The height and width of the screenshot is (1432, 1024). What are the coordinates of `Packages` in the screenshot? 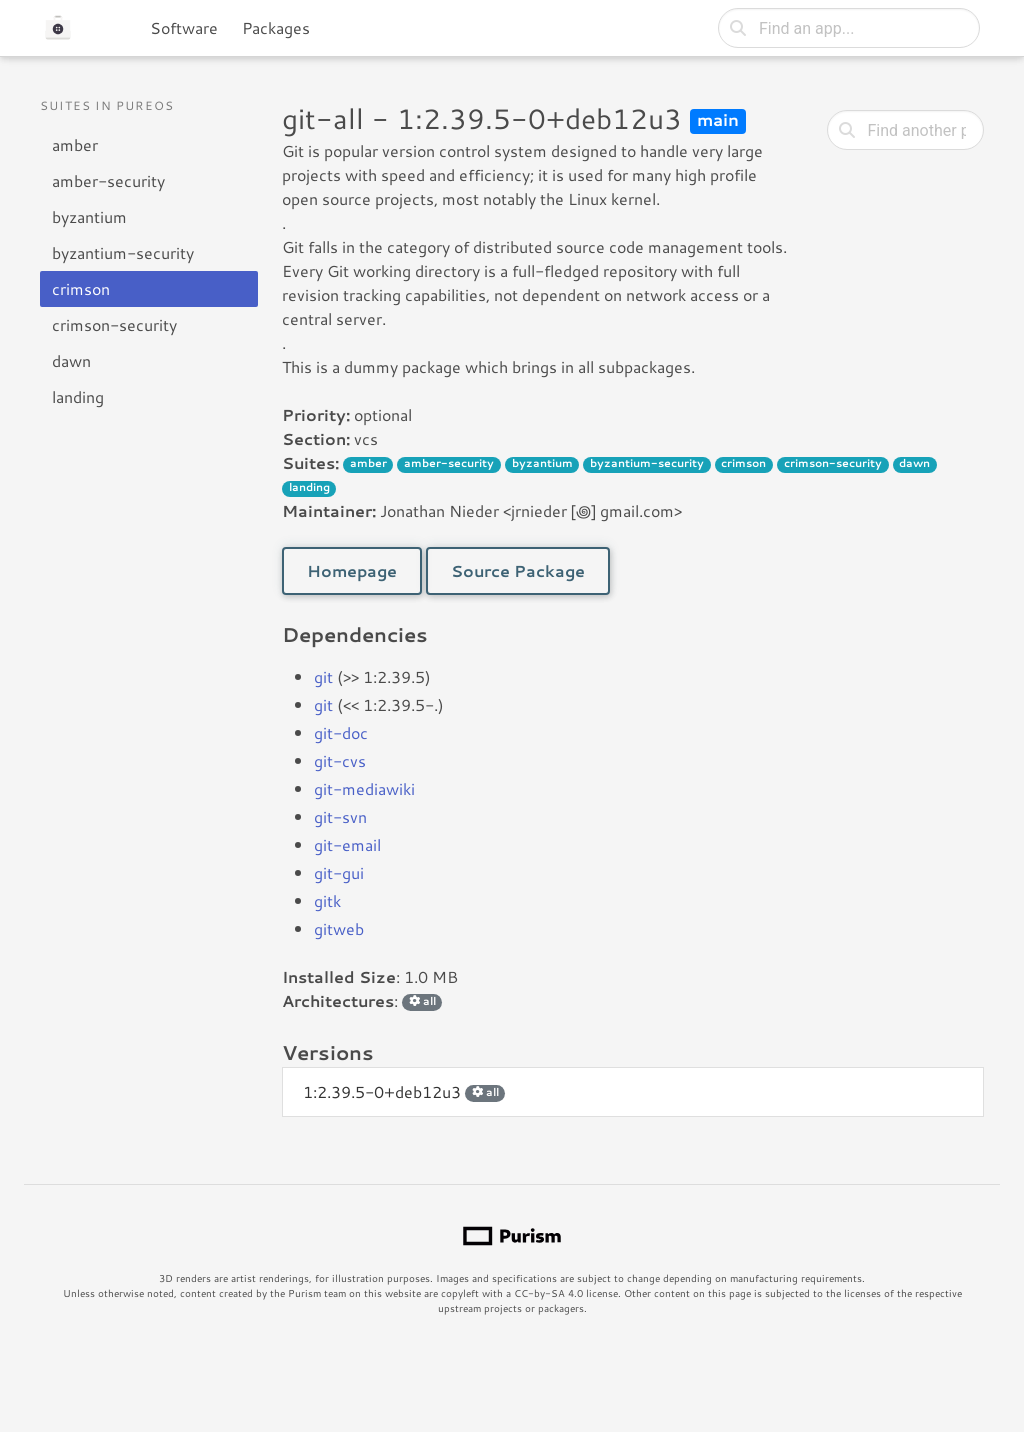 It's located at (276, 27).